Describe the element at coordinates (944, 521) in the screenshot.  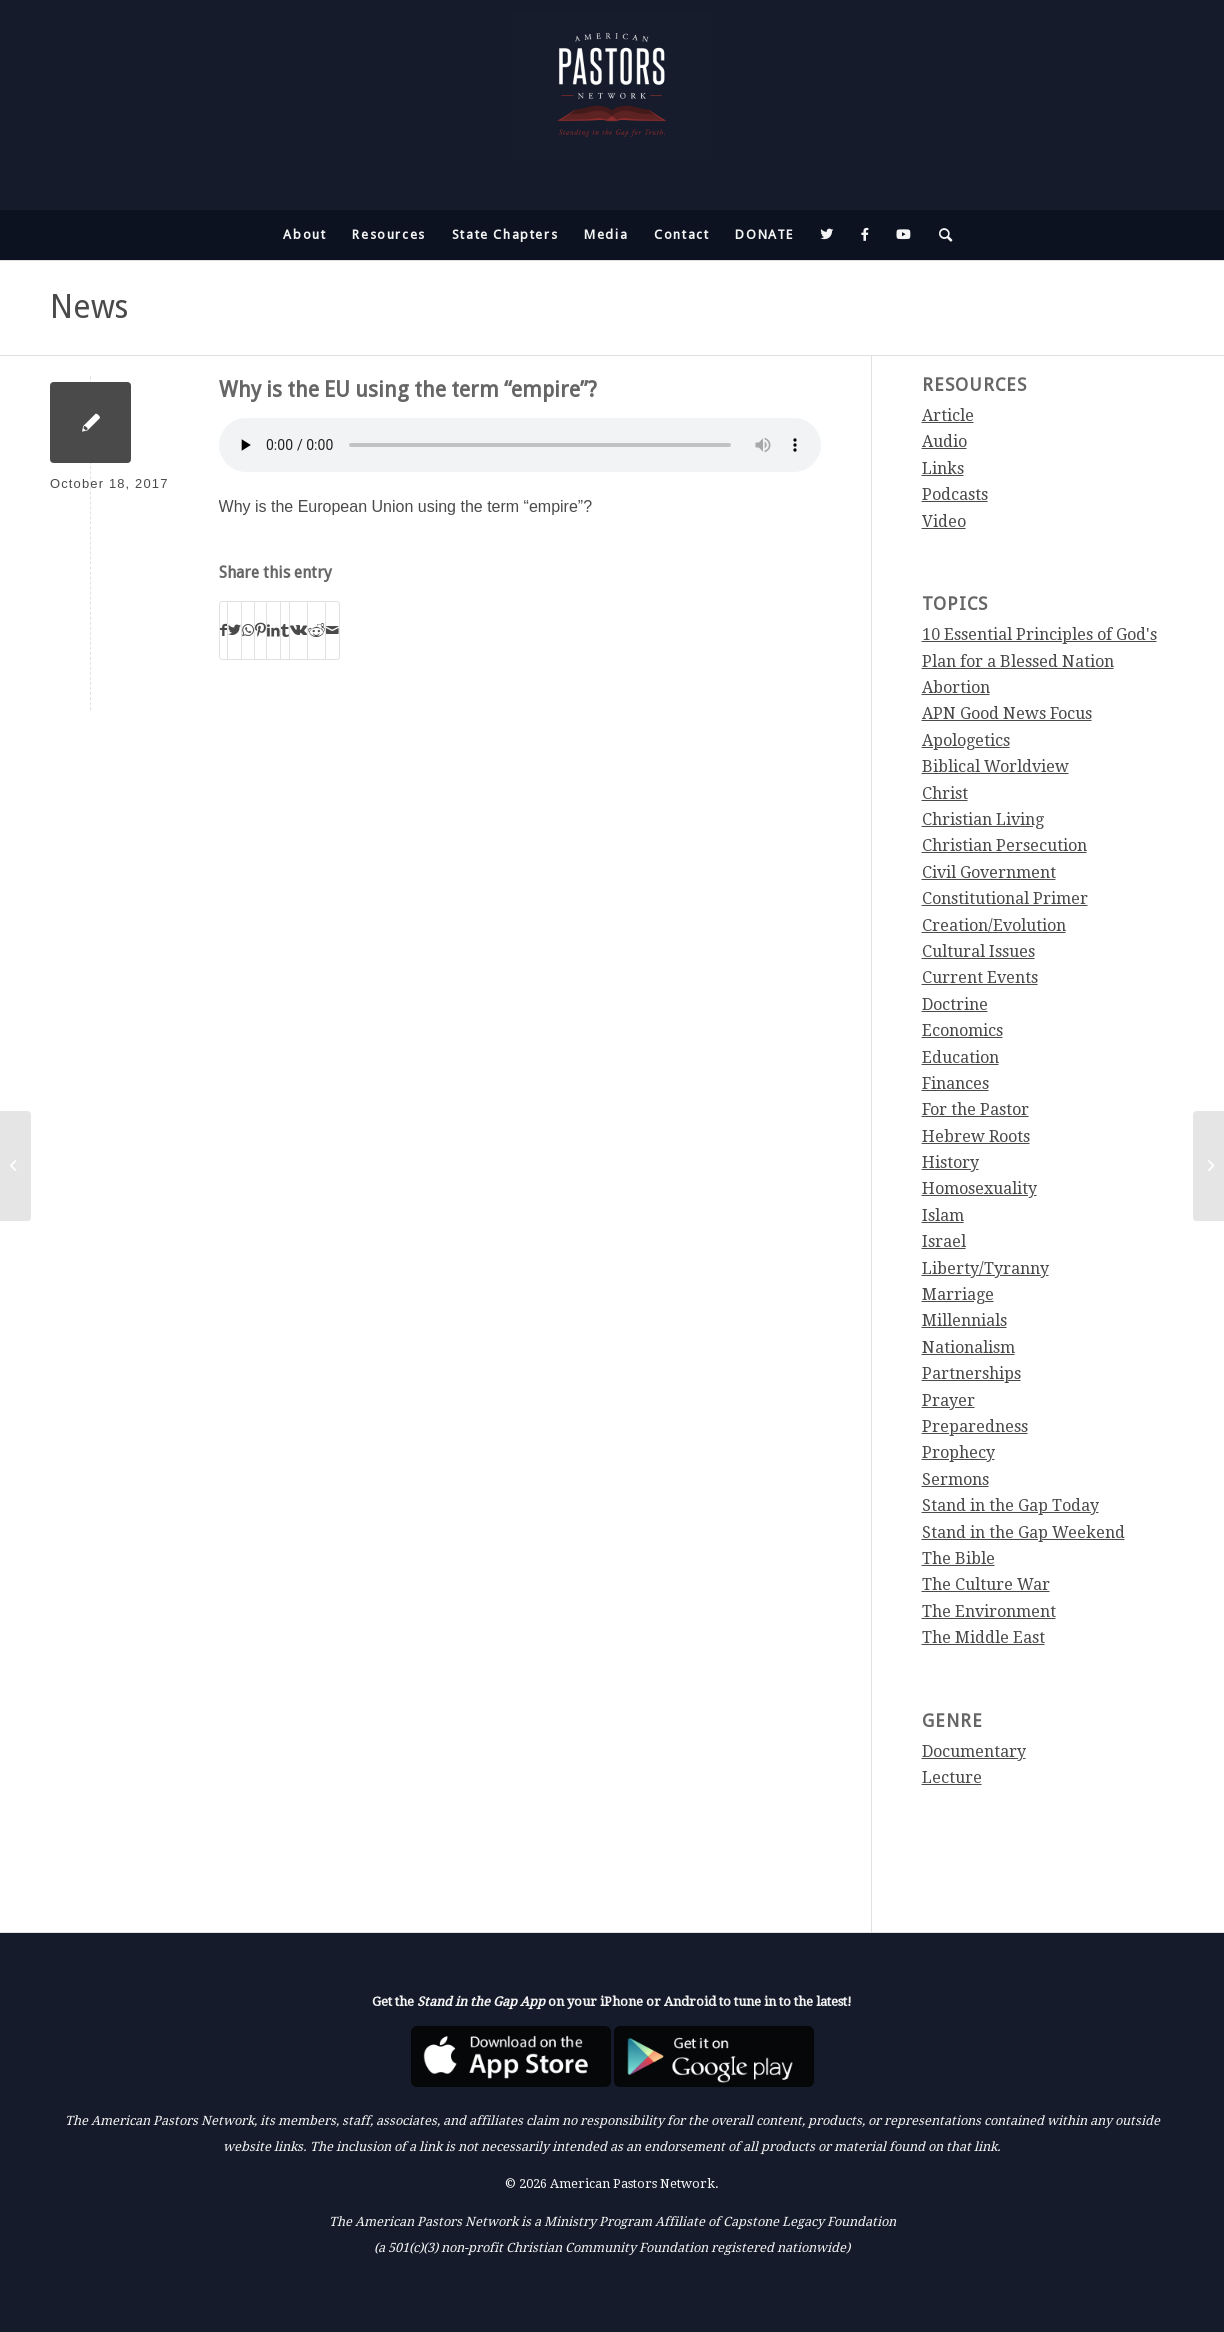
I see `Video` at that location.